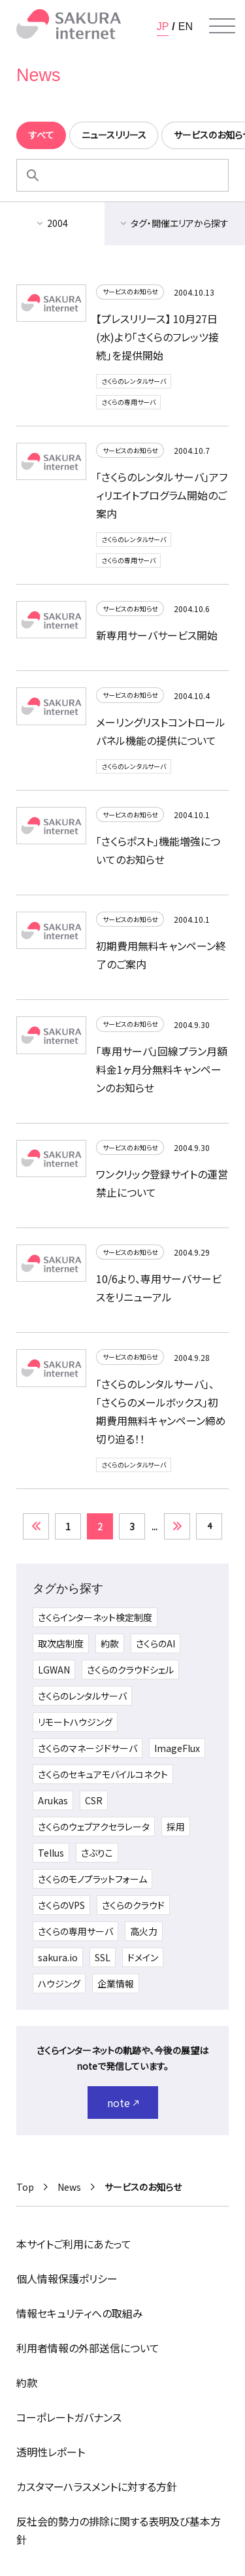 The width and height of the screenshot is (245, 2576). I want to click on 「専用サーバ」回線プラン月額料金1ヶ月分無料キャンペーンのお知らせ, so click(161, 1069).